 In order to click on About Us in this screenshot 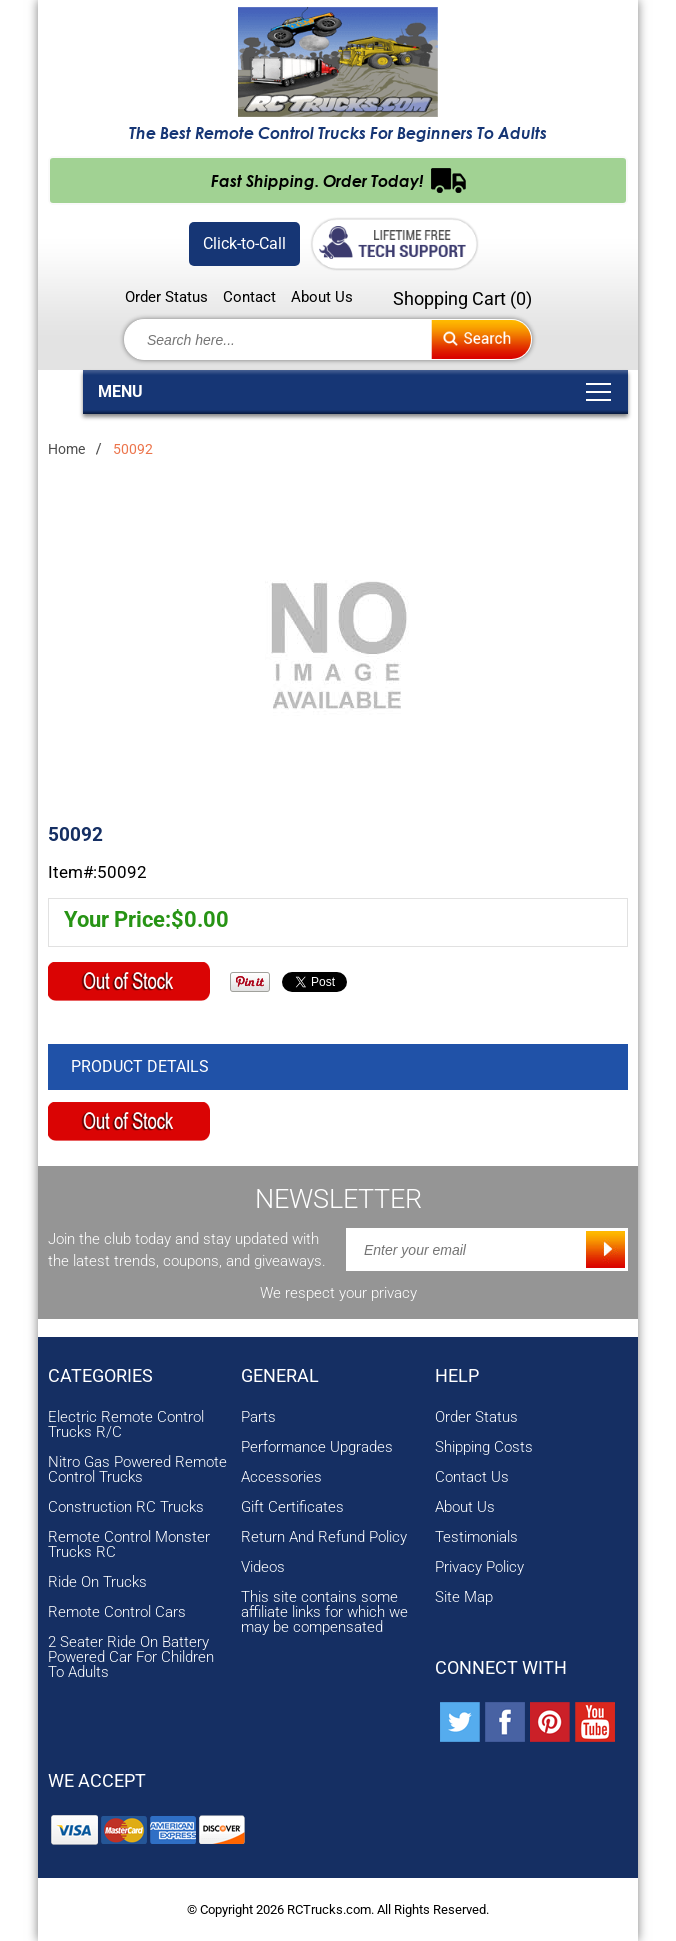, I will do `click(322, 297)`.